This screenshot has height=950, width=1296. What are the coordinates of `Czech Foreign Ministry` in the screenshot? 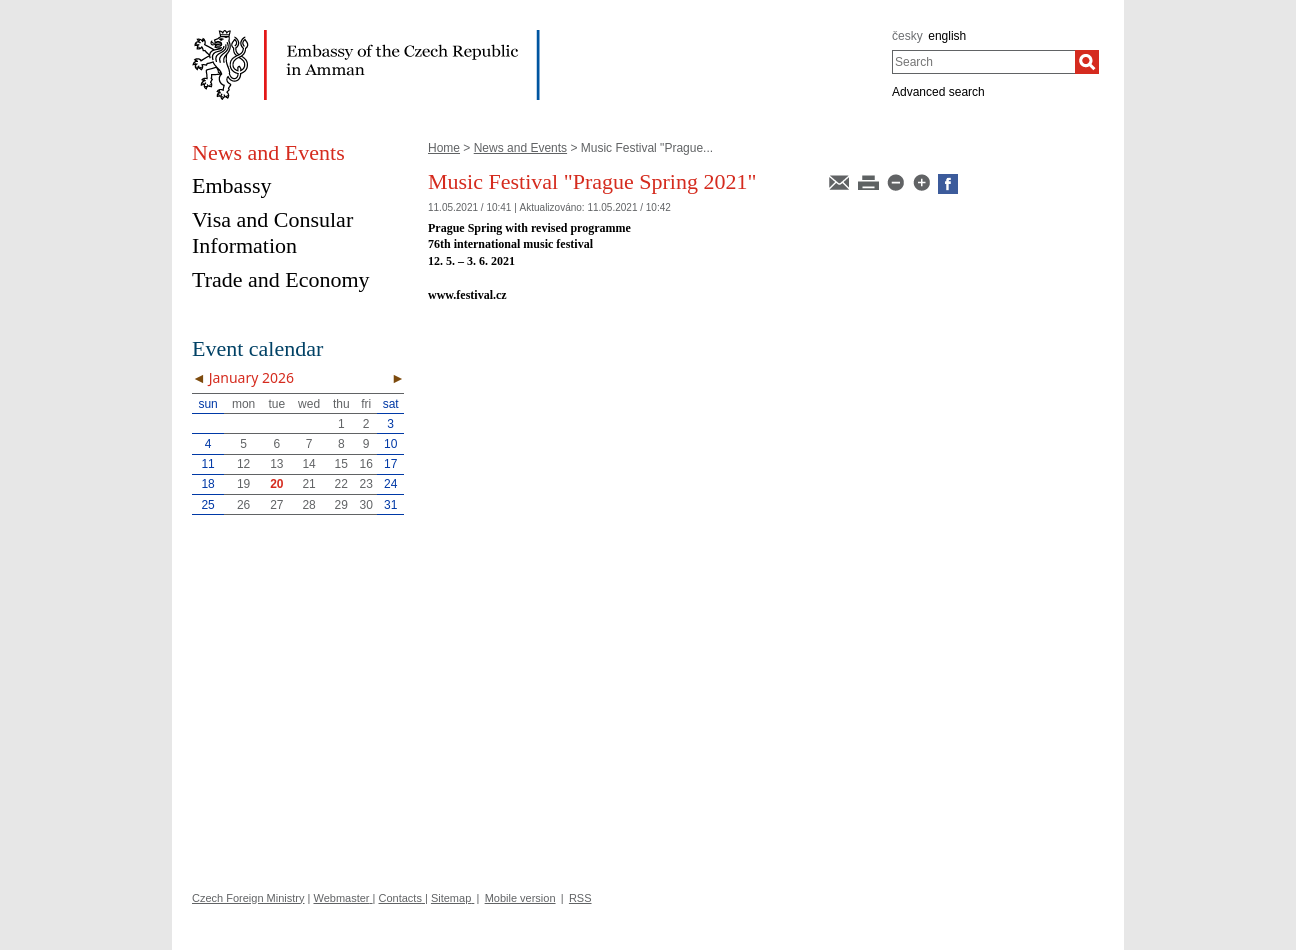 It's located at (248, 898).